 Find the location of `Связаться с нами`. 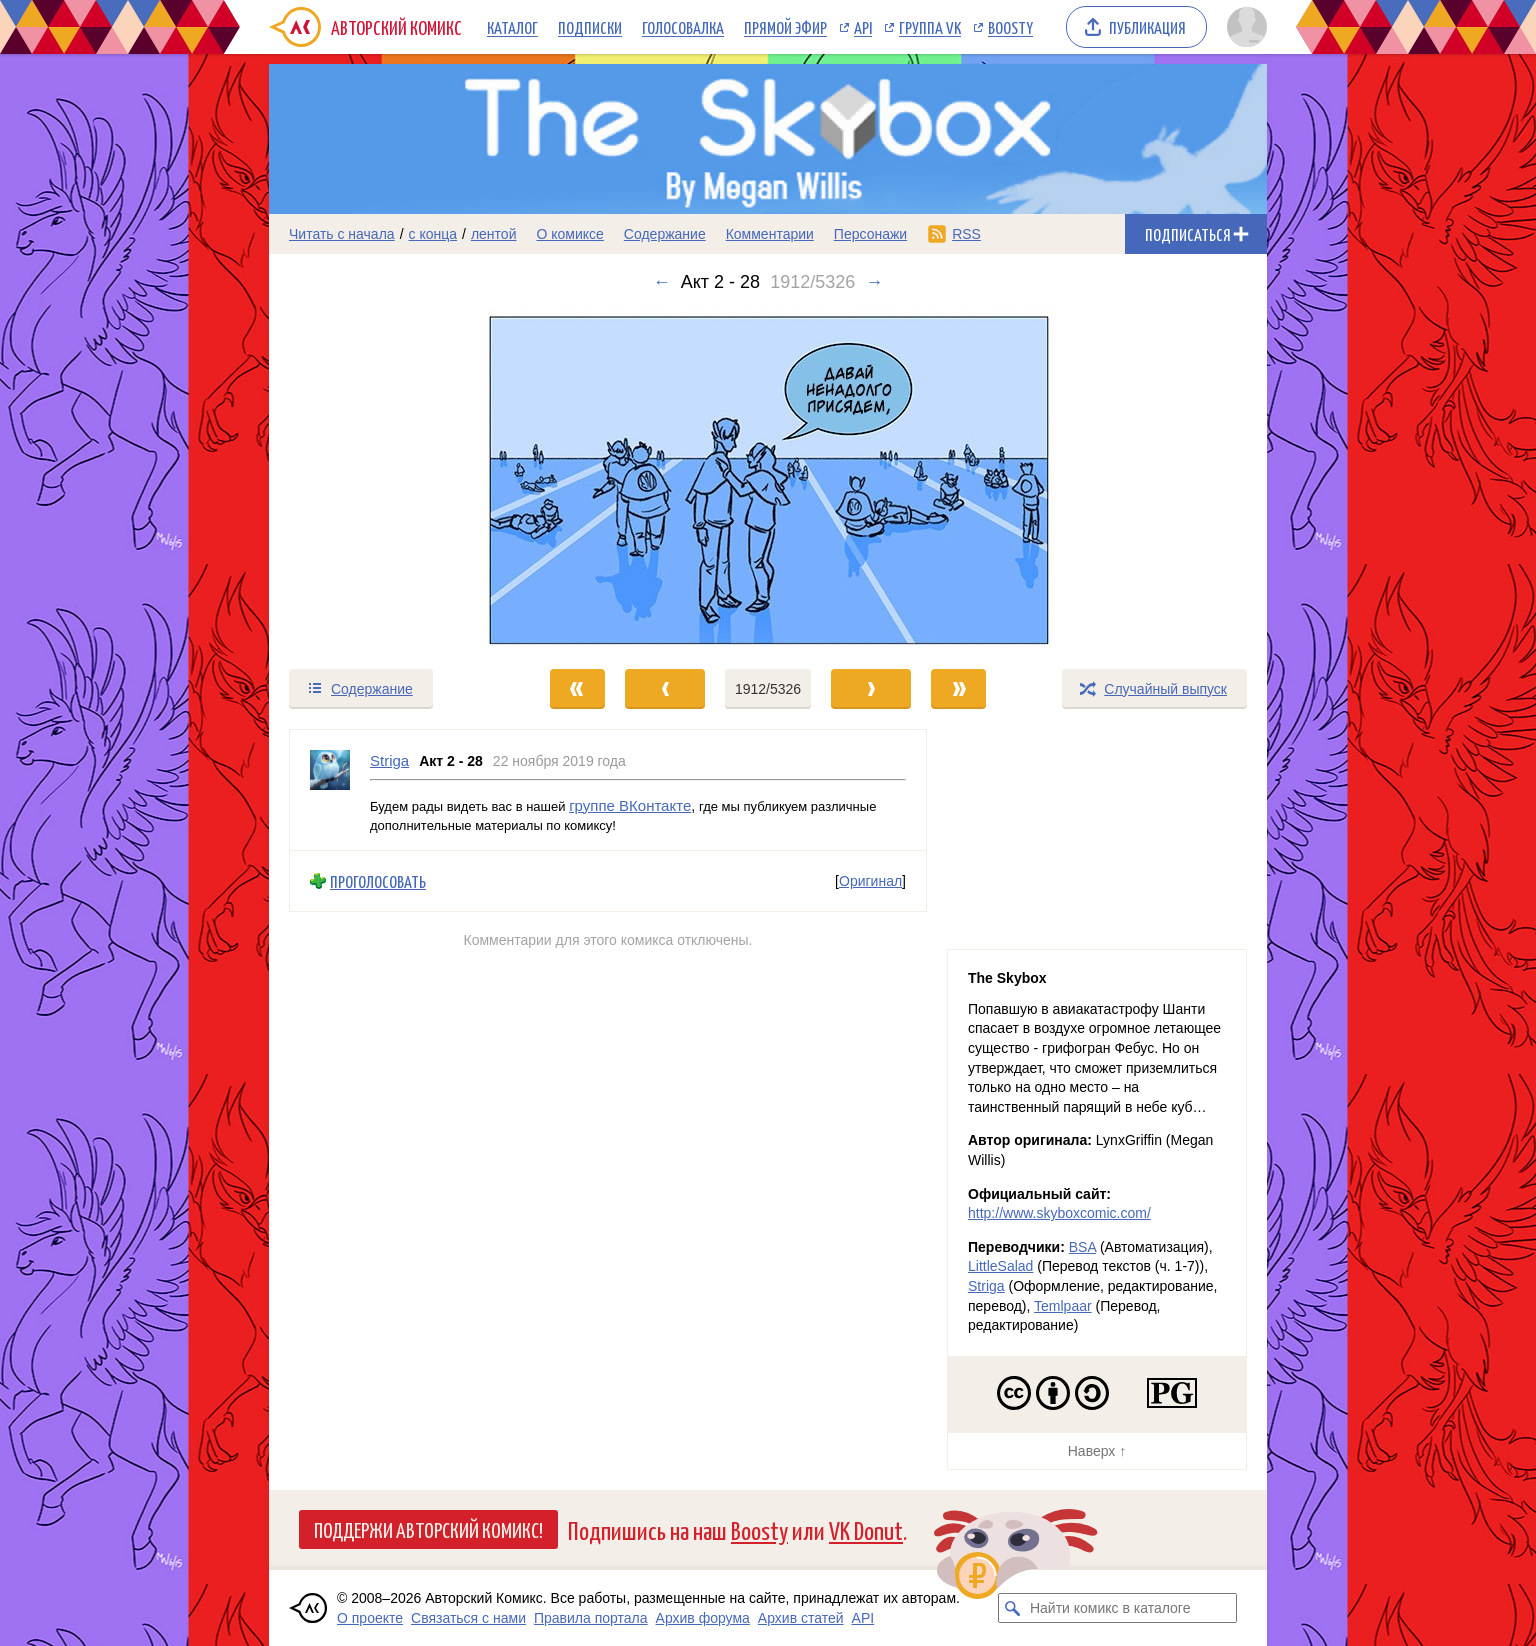

Связаться с нами is located at coordinates (468, 1618).